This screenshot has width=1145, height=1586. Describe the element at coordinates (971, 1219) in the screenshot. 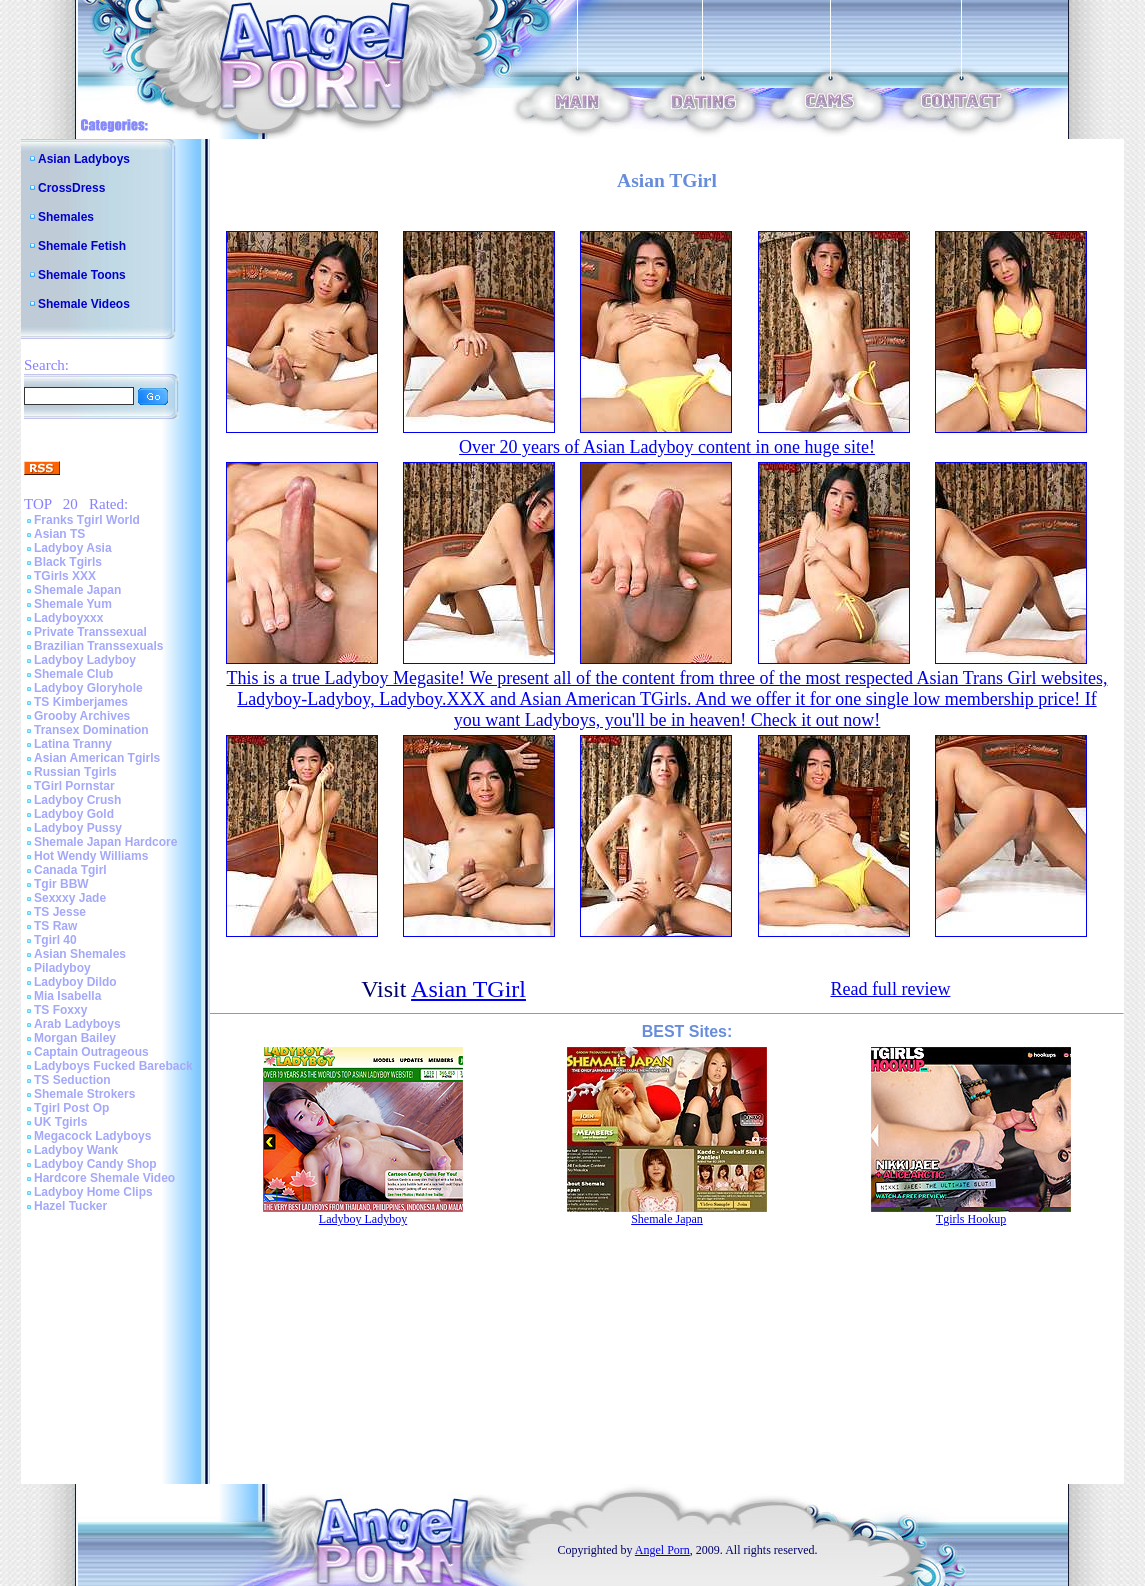

I see `Tgirls Hookup` at that location.